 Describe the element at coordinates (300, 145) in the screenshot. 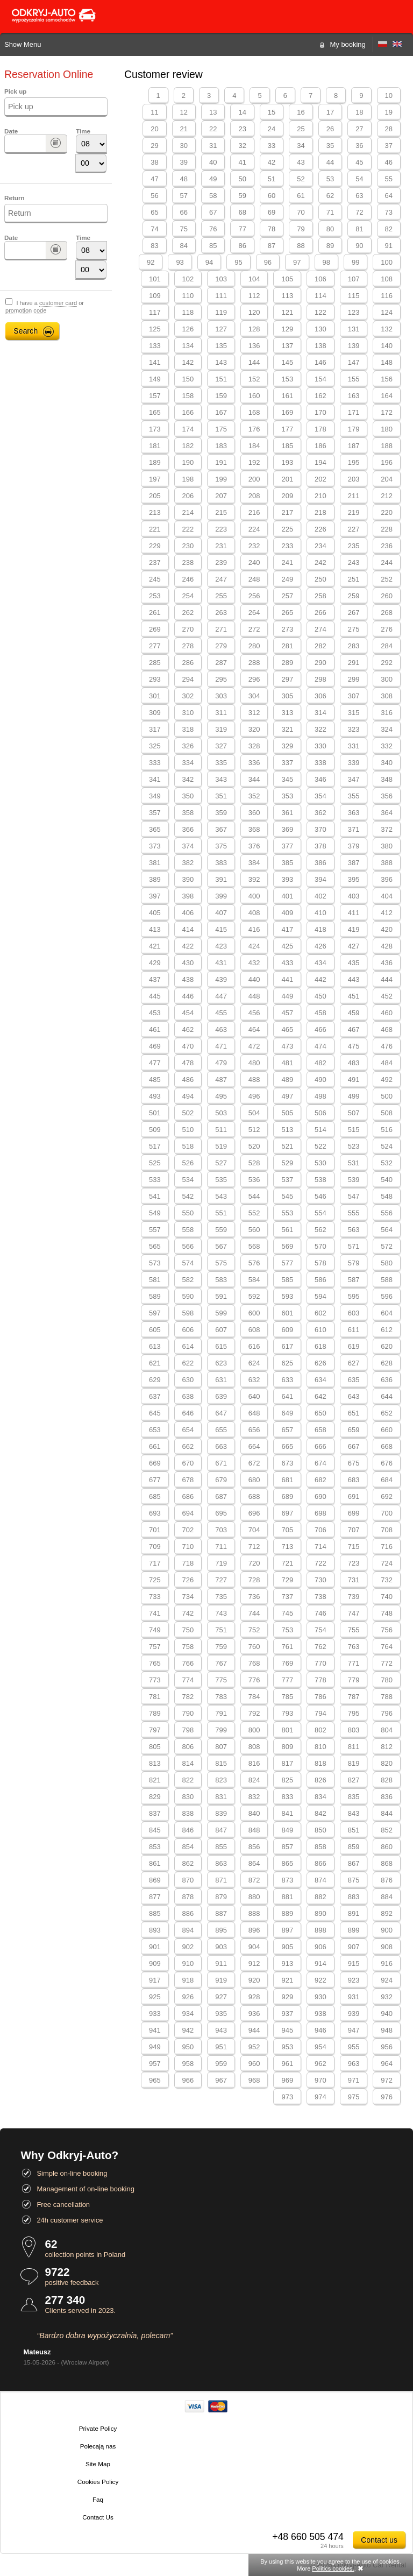

I see `34` at that location.